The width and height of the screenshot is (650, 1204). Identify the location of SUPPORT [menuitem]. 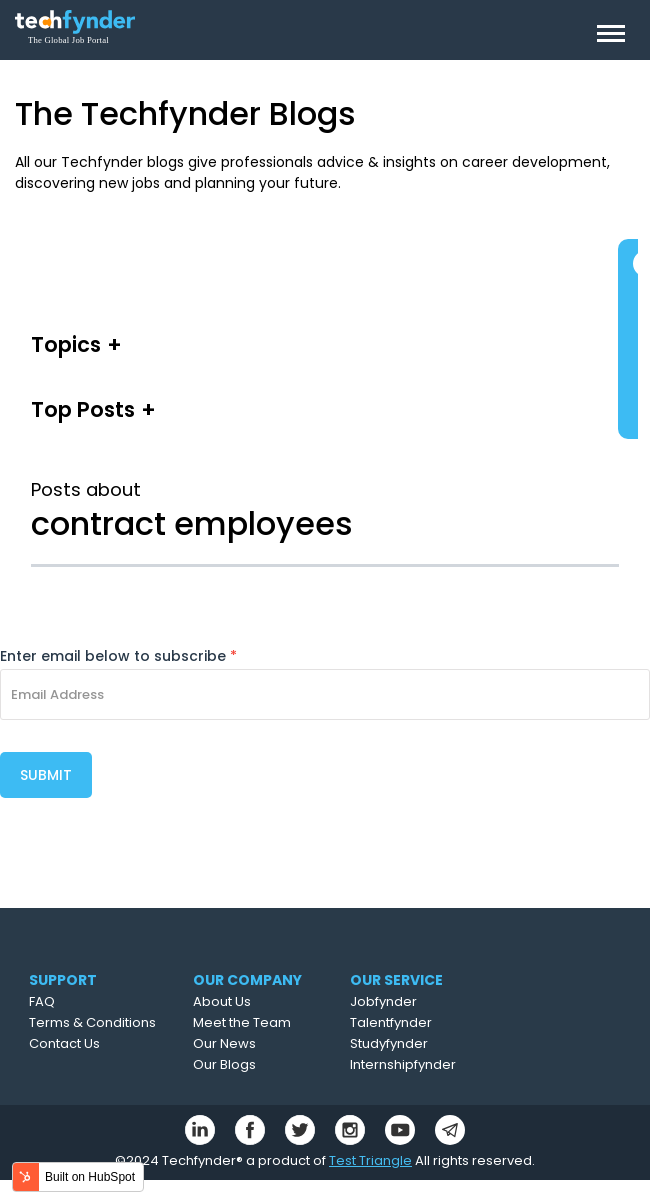
(63, 980).